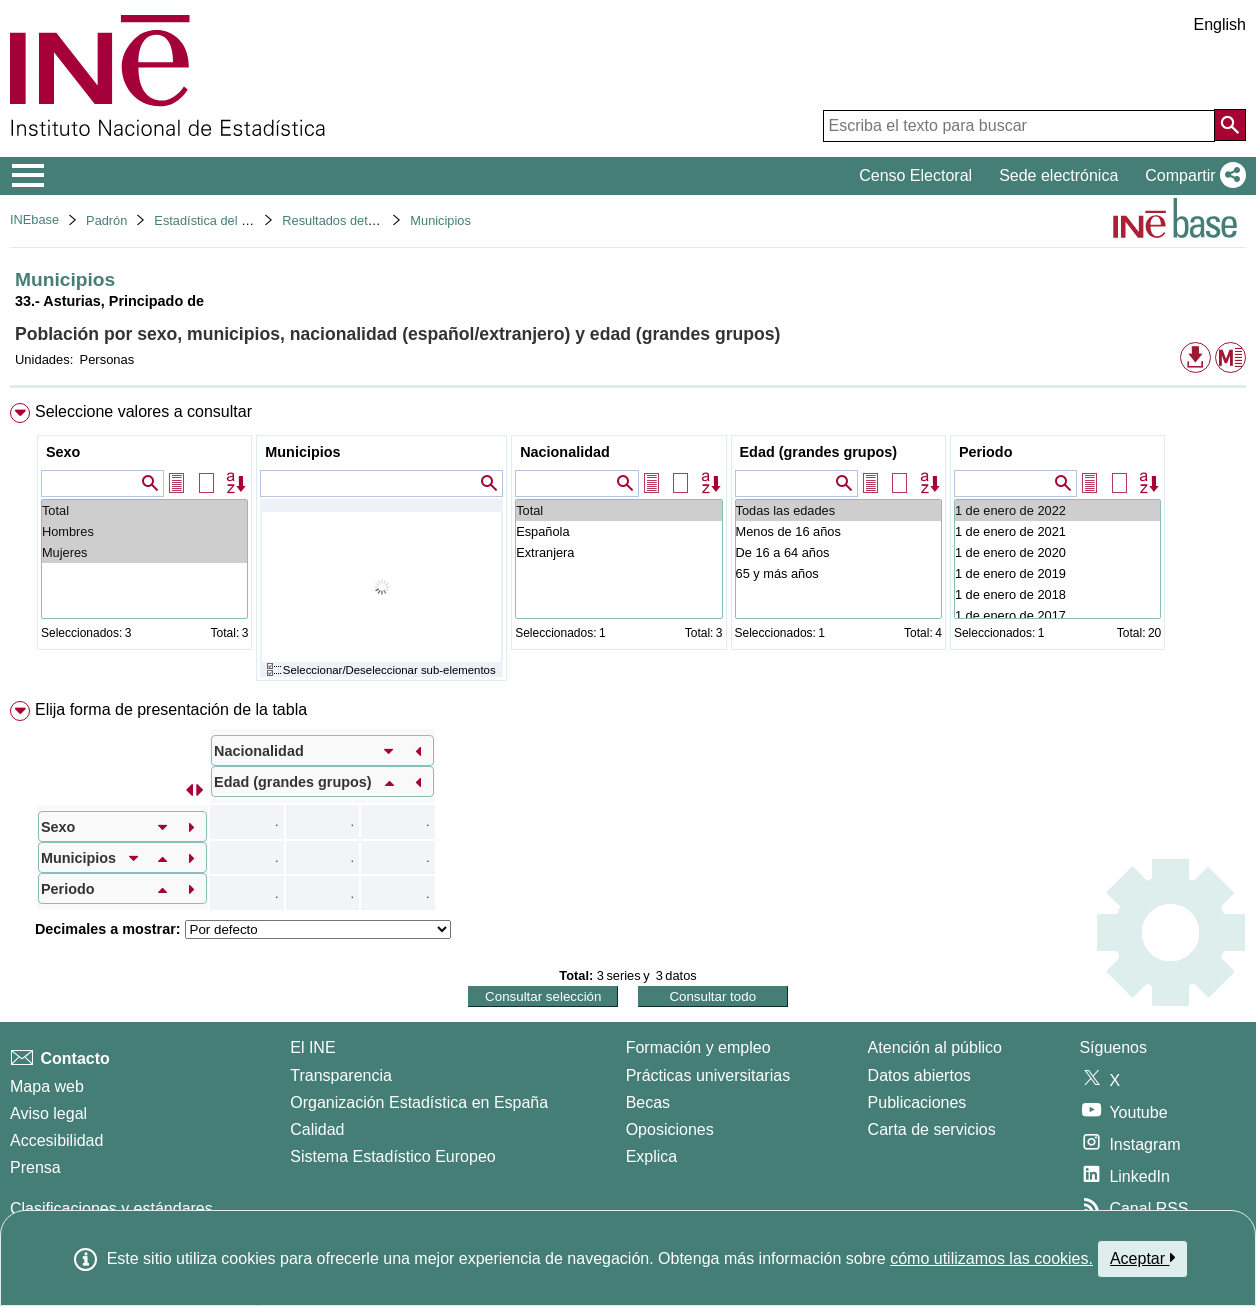  Describe the element at coordinates (419, 1102) in the screenshot. I see `Organización Estadística en España` at that location.